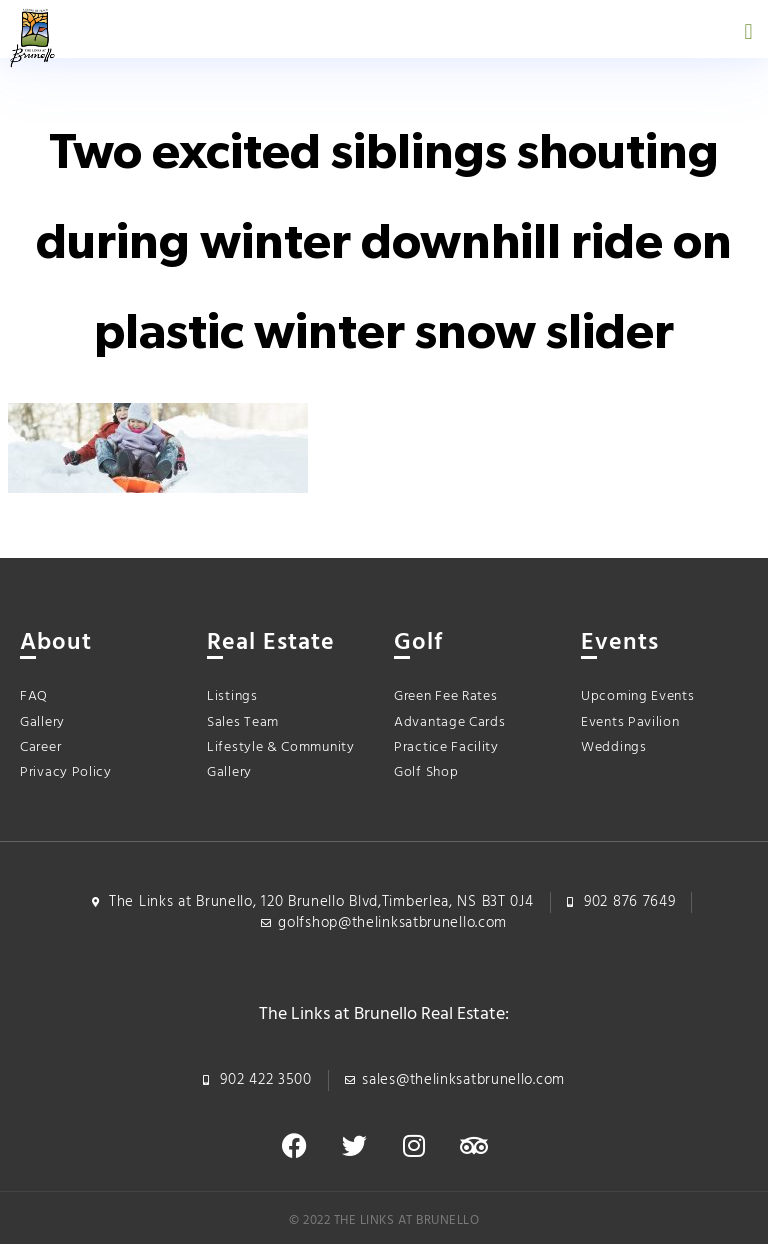 The width and height of the screenshot is (768, 1244). What do you see at coordinates (748, 31) in the screenshot?
I see `[button]` at bounding box center [748, 31].